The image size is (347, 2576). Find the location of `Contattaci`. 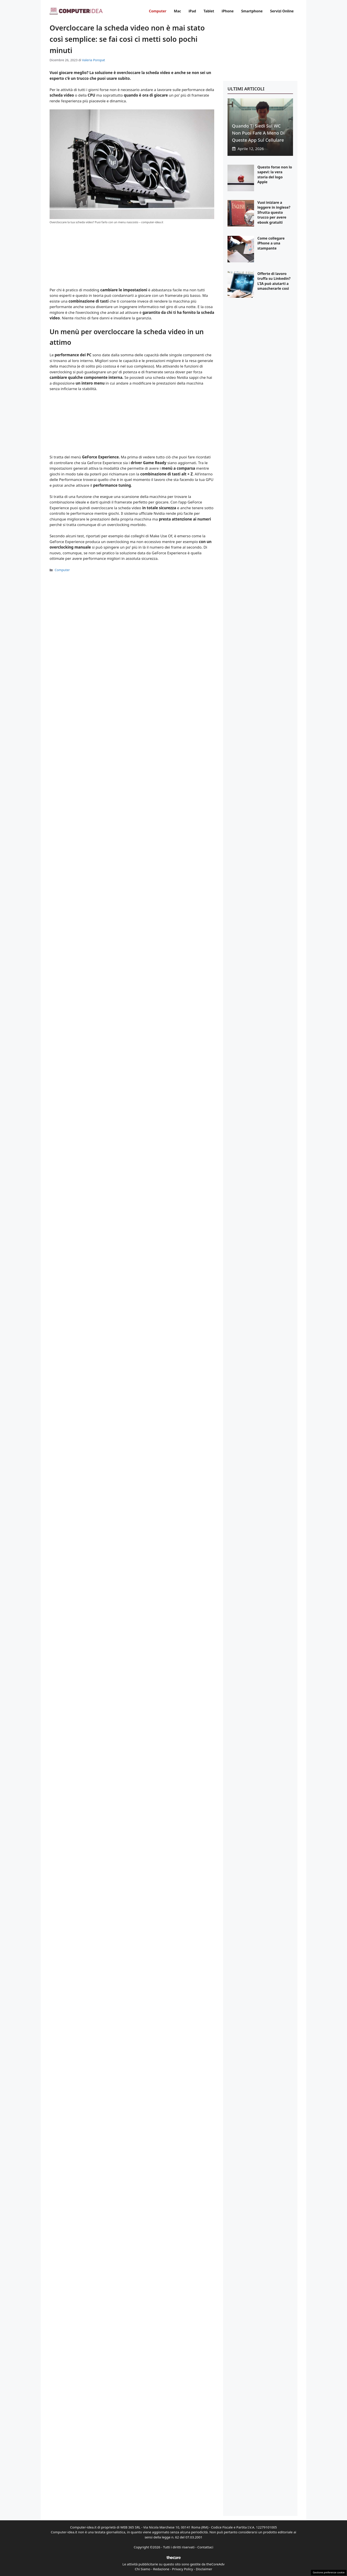

Contattaci is located at coordinates (205, 2547).